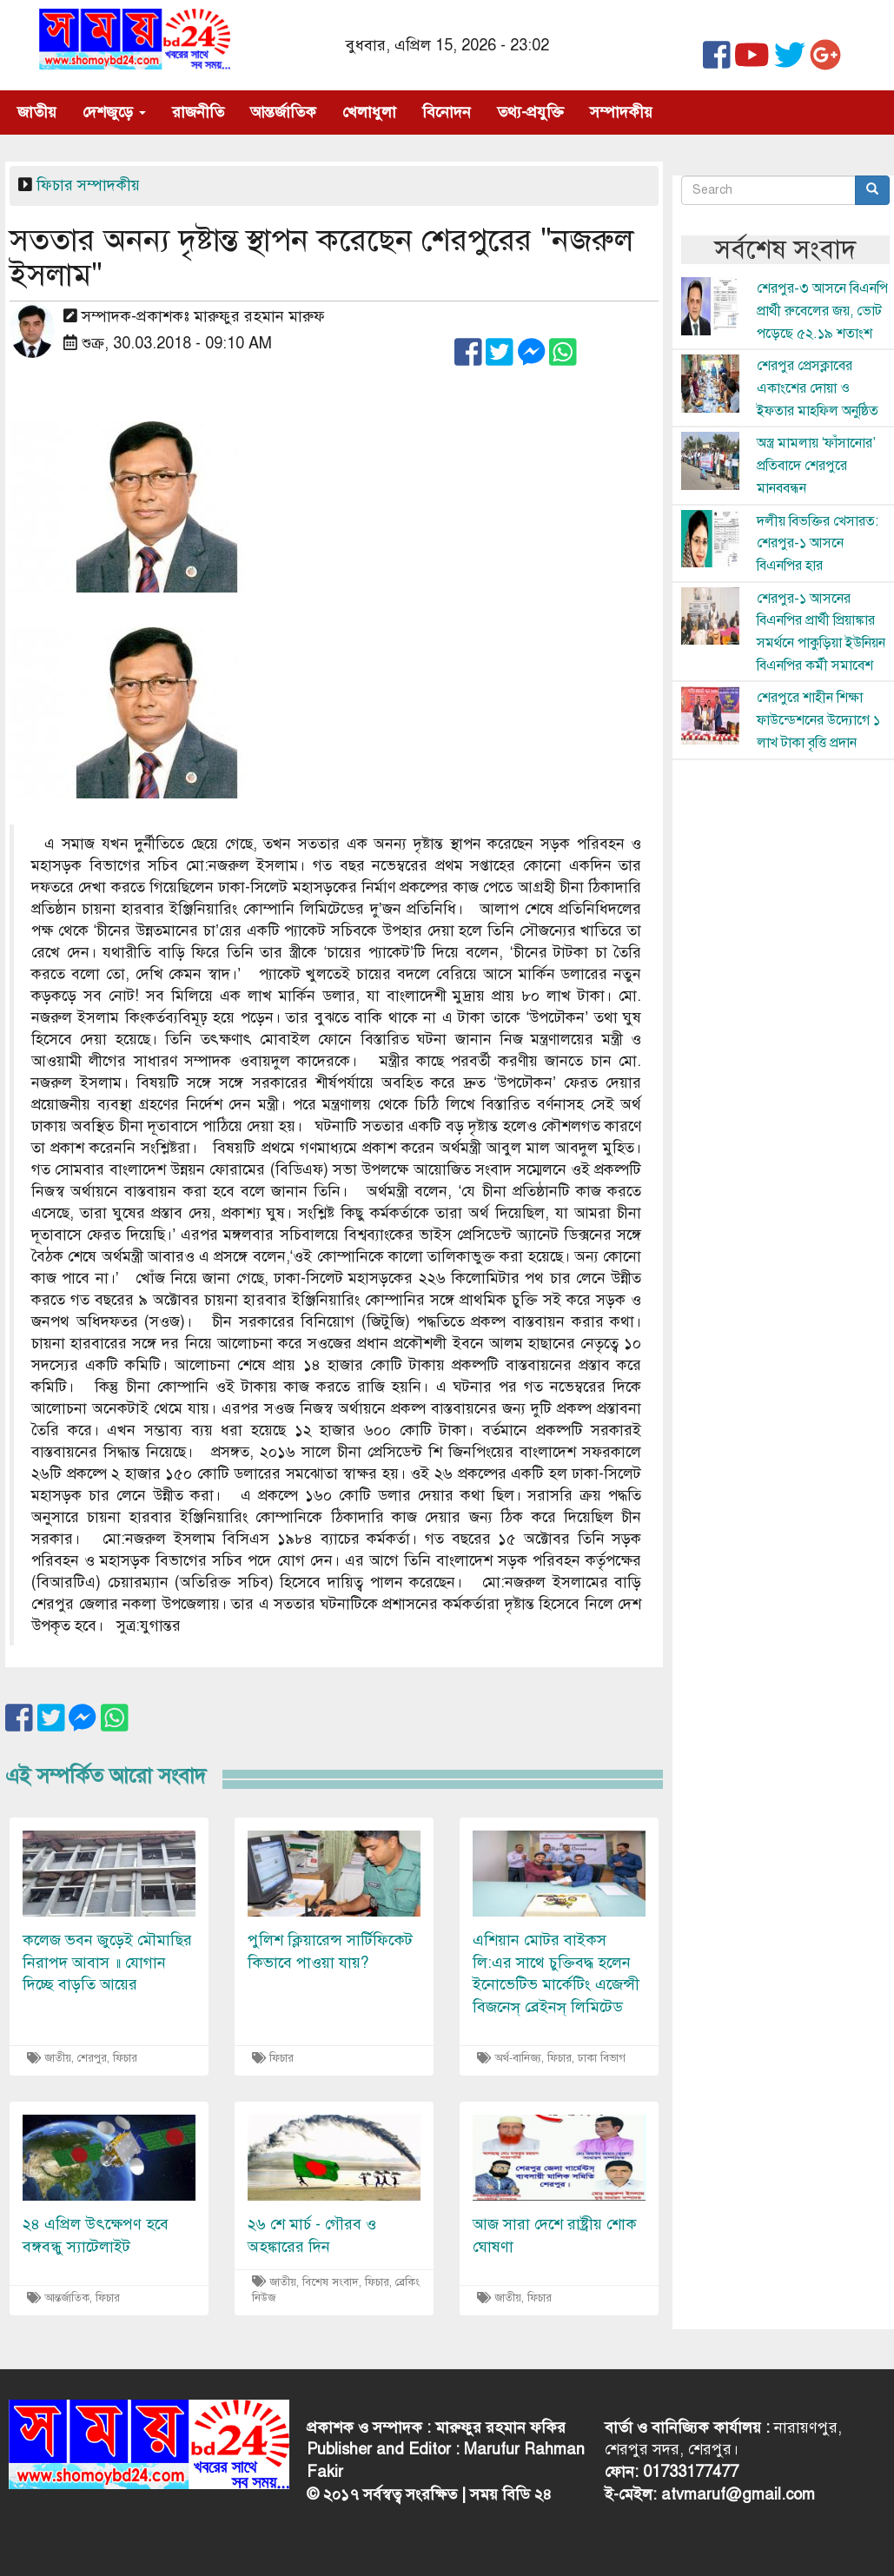 The image size is (894, 2576). I want to click on দলীয় বিভক্তির খেসারত: শেরপুর-১ আসনে বিএনপির হার, so click(817, 543).